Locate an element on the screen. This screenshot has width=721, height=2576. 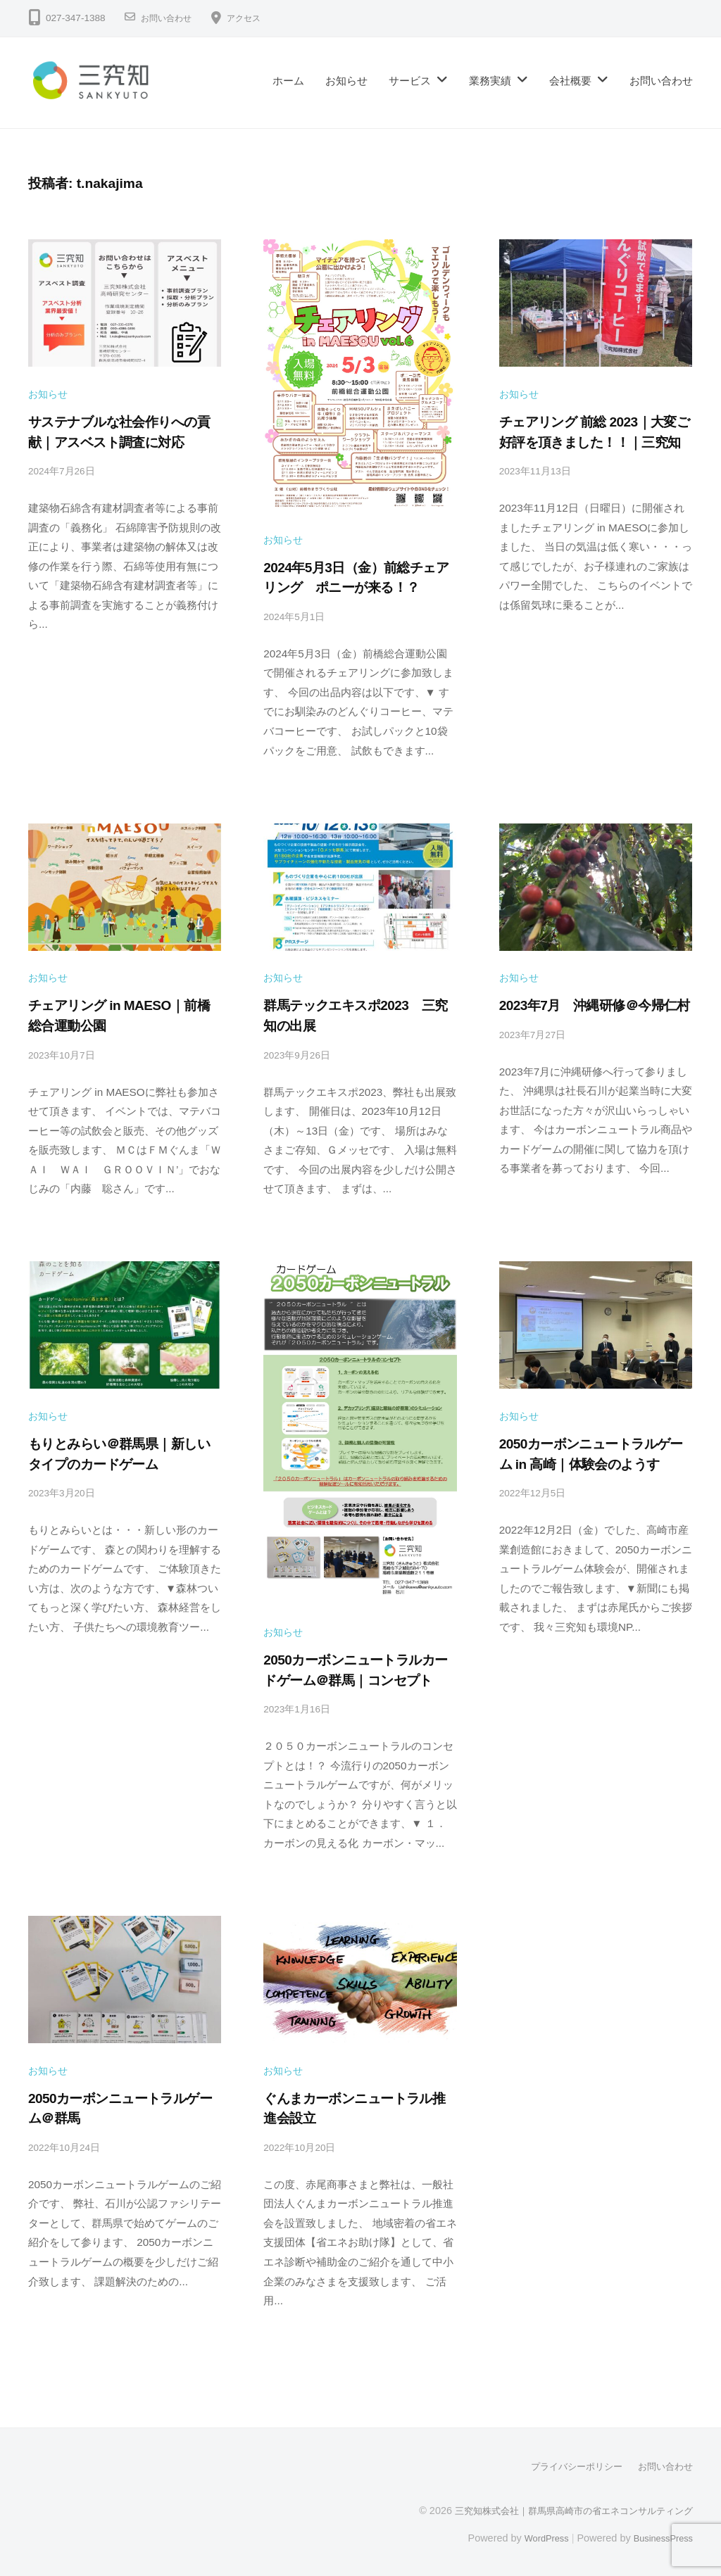
プライバシーポリシー is located at coordinates (569, 2464).